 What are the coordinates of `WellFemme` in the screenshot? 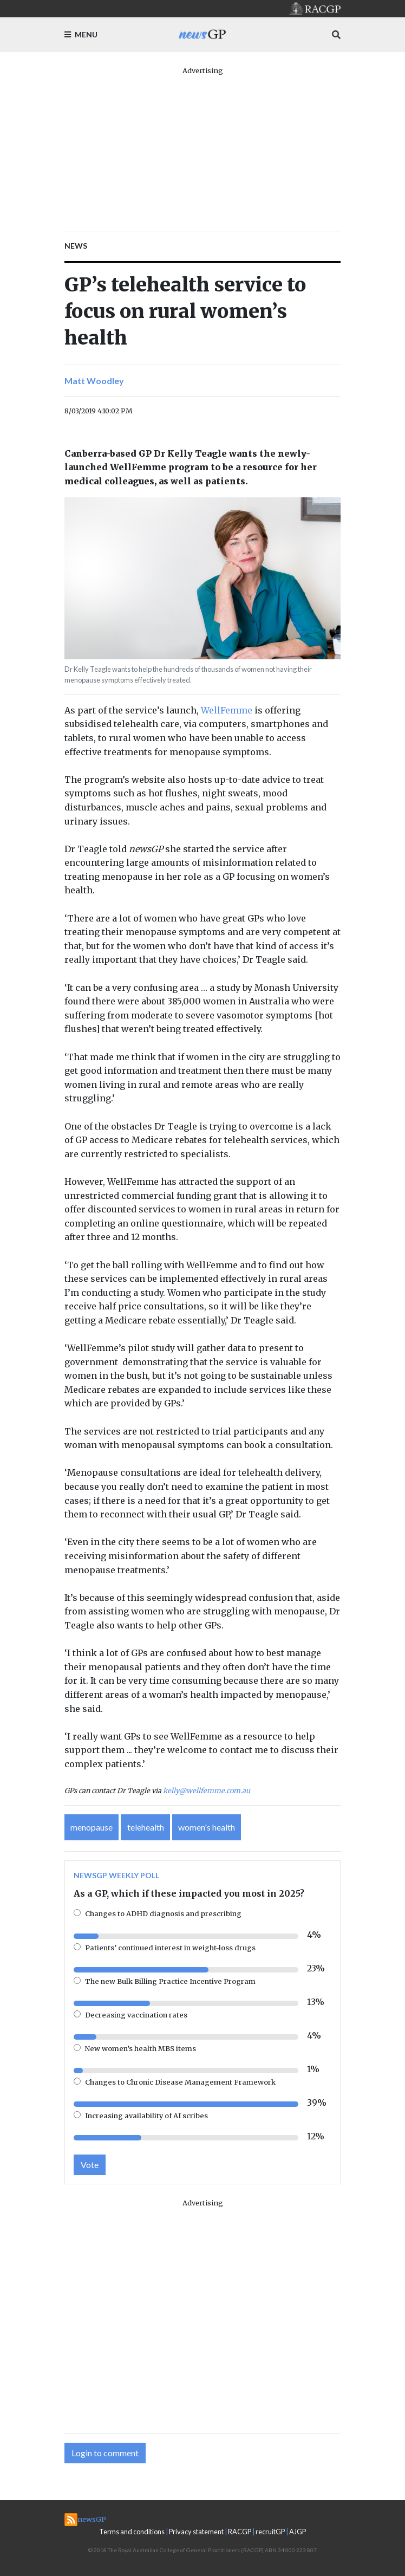 It's located at (226, 710).